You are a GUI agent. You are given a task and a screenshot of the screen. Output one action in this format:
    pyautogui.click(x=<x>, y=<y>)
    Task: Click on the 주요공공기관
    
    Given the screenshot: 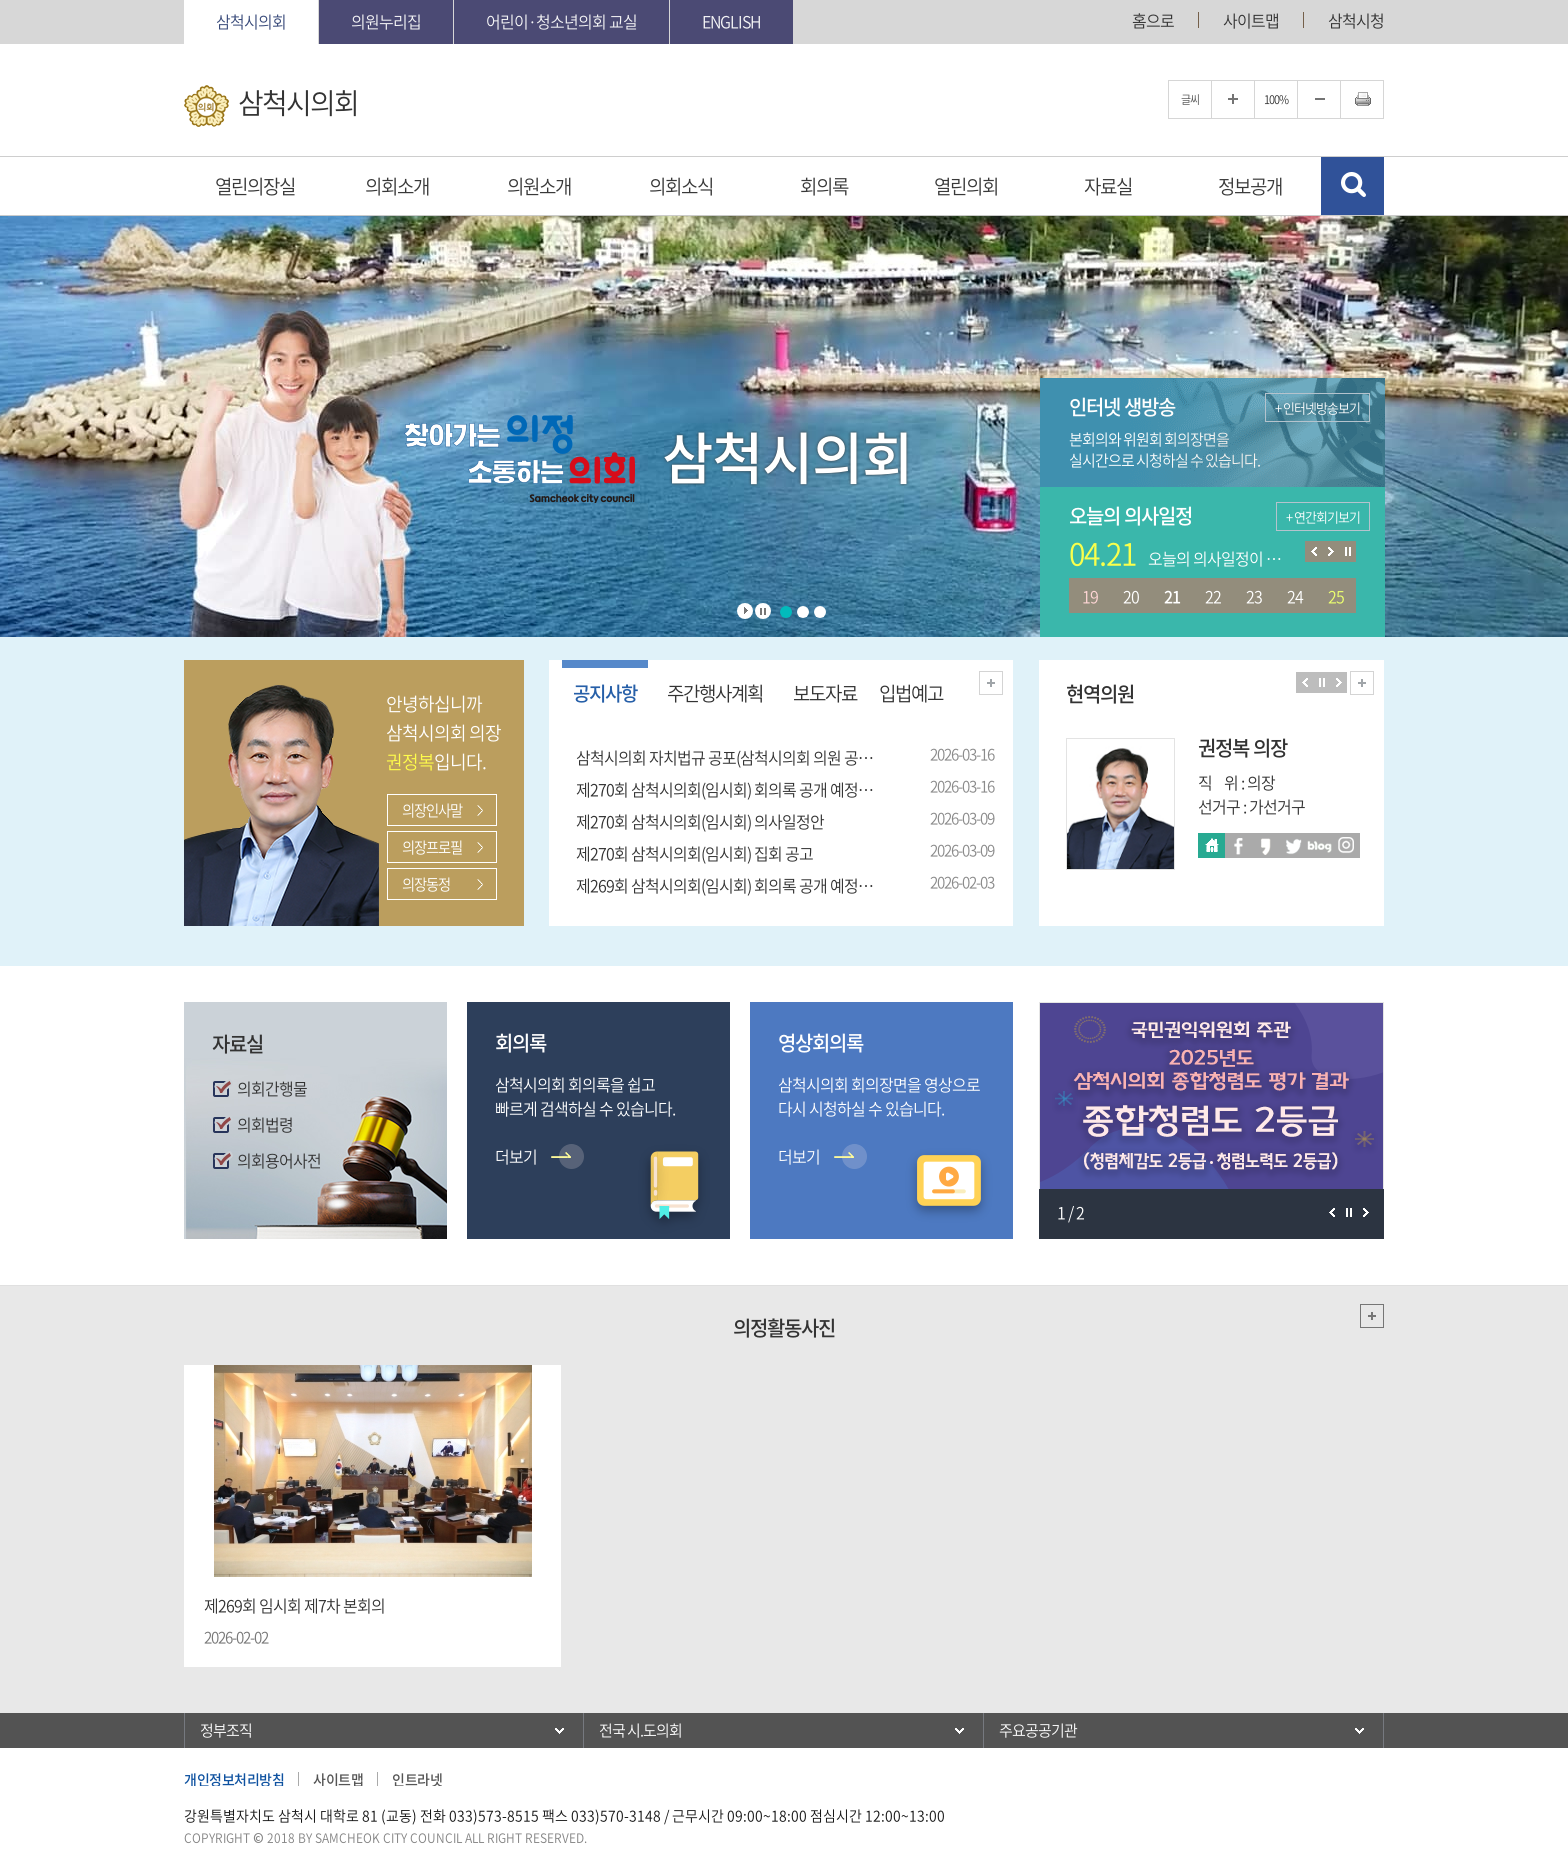 What is the action you would take?
    pyautogui.click(x=1038, y=1730)
    